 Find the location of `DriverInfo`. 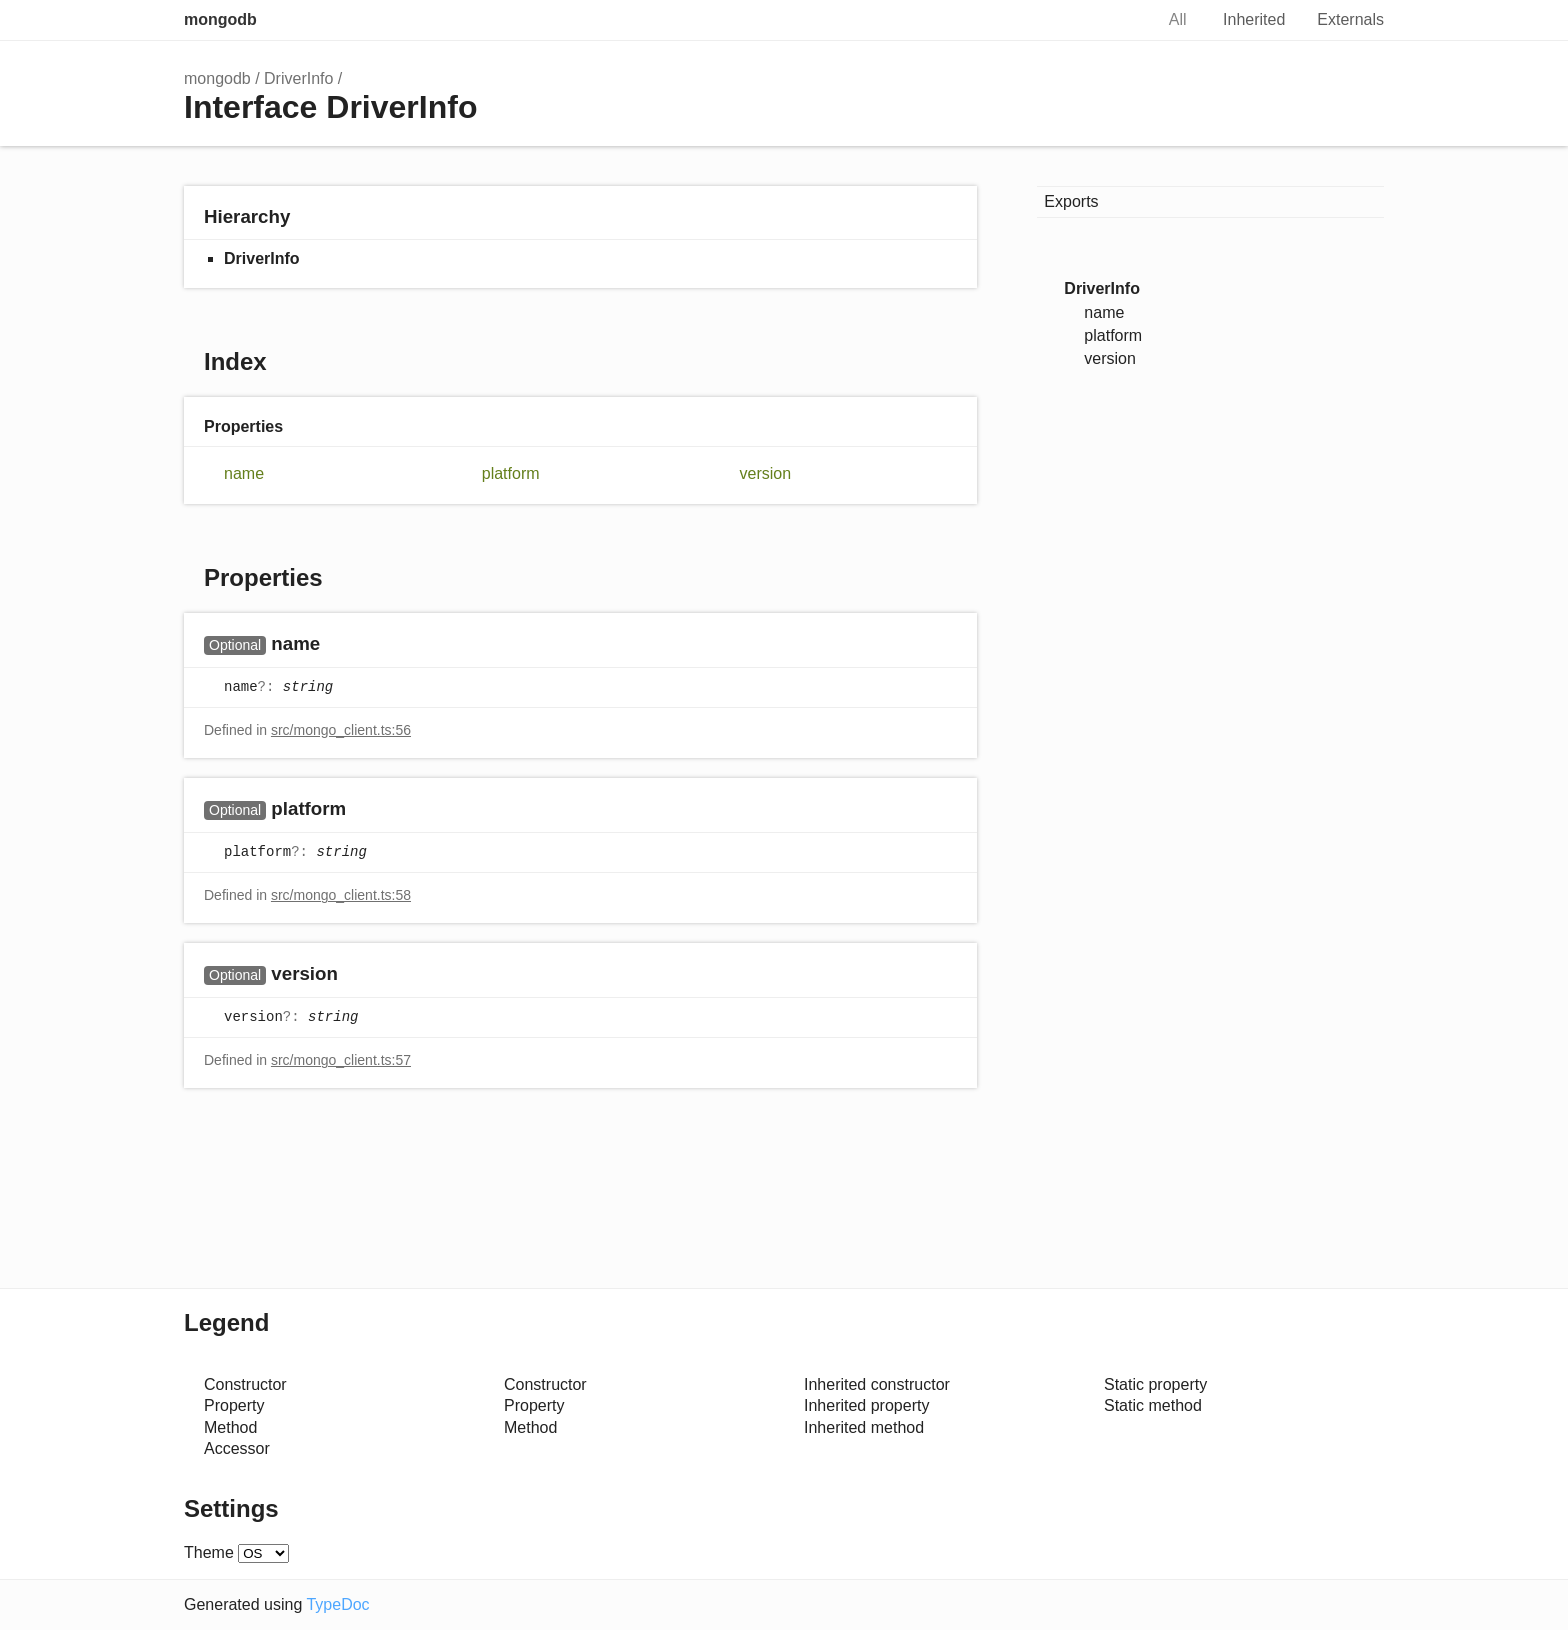

DriverInfo is located at coordinates (298, 78).